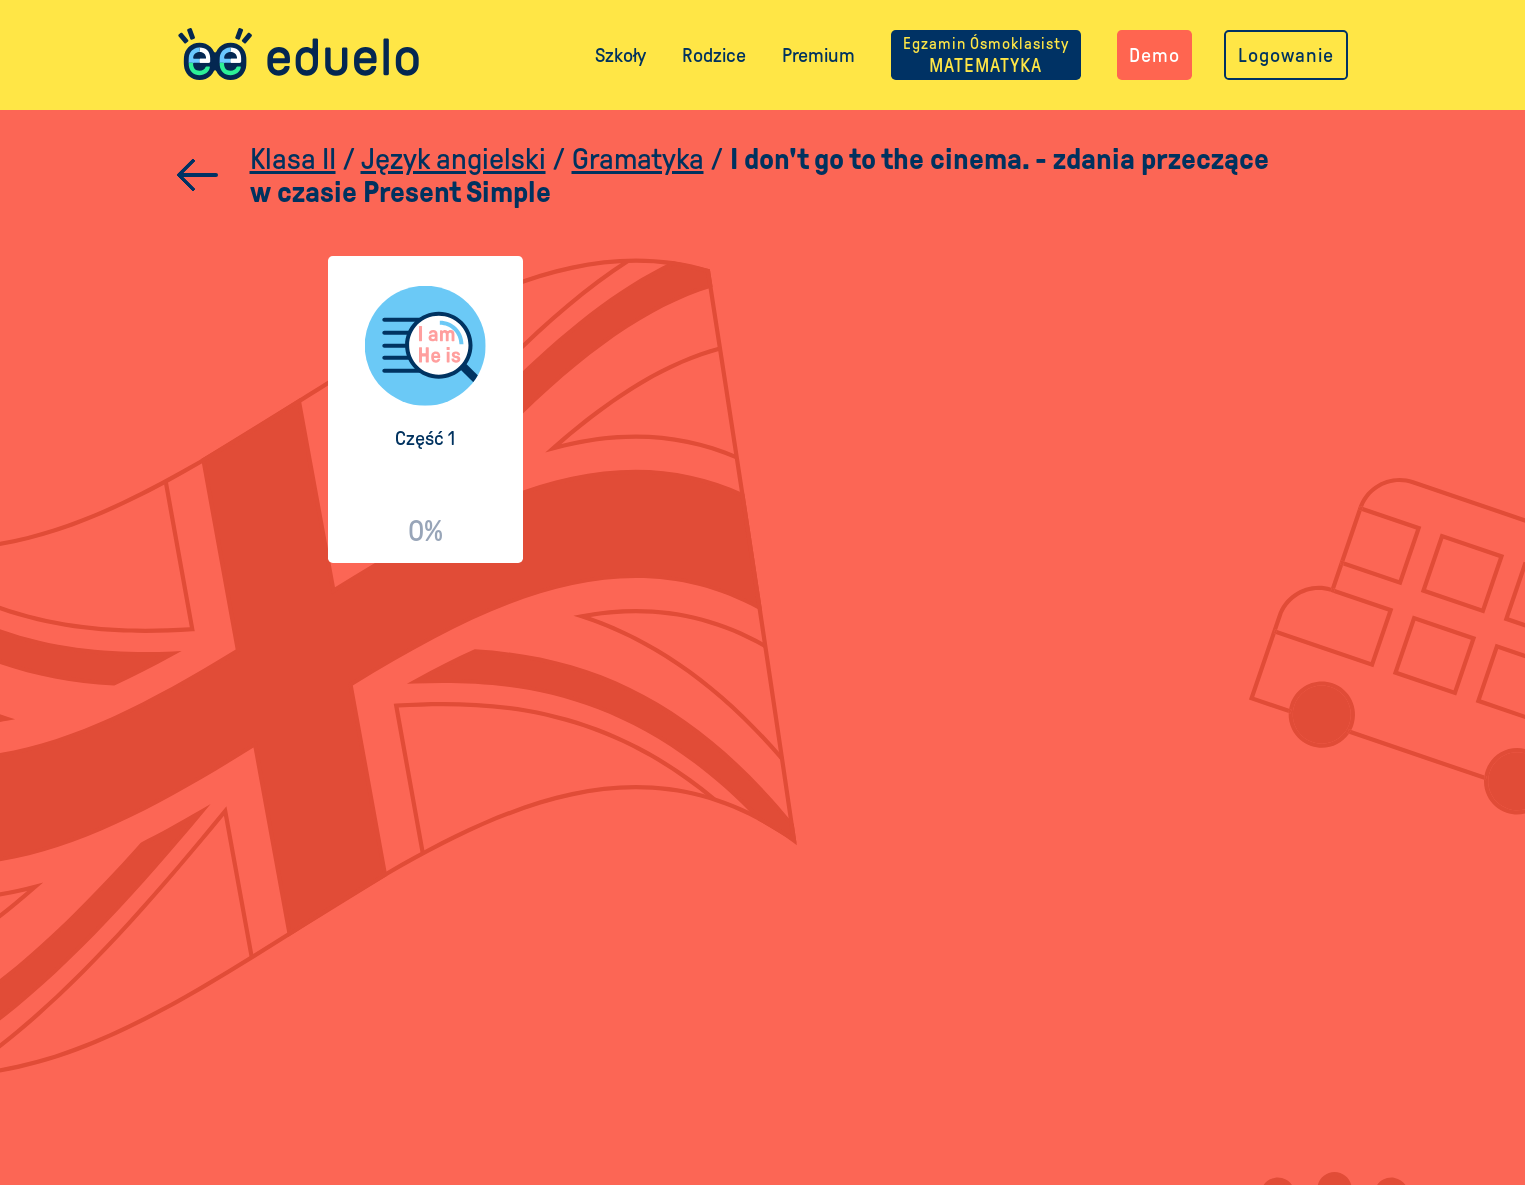 The height and width of the screenshot is (1185, 1525). What do you see at coordinates (1286, 55) in the screenshot?
I see `Logowanie` at bounding box center [1286, 55].